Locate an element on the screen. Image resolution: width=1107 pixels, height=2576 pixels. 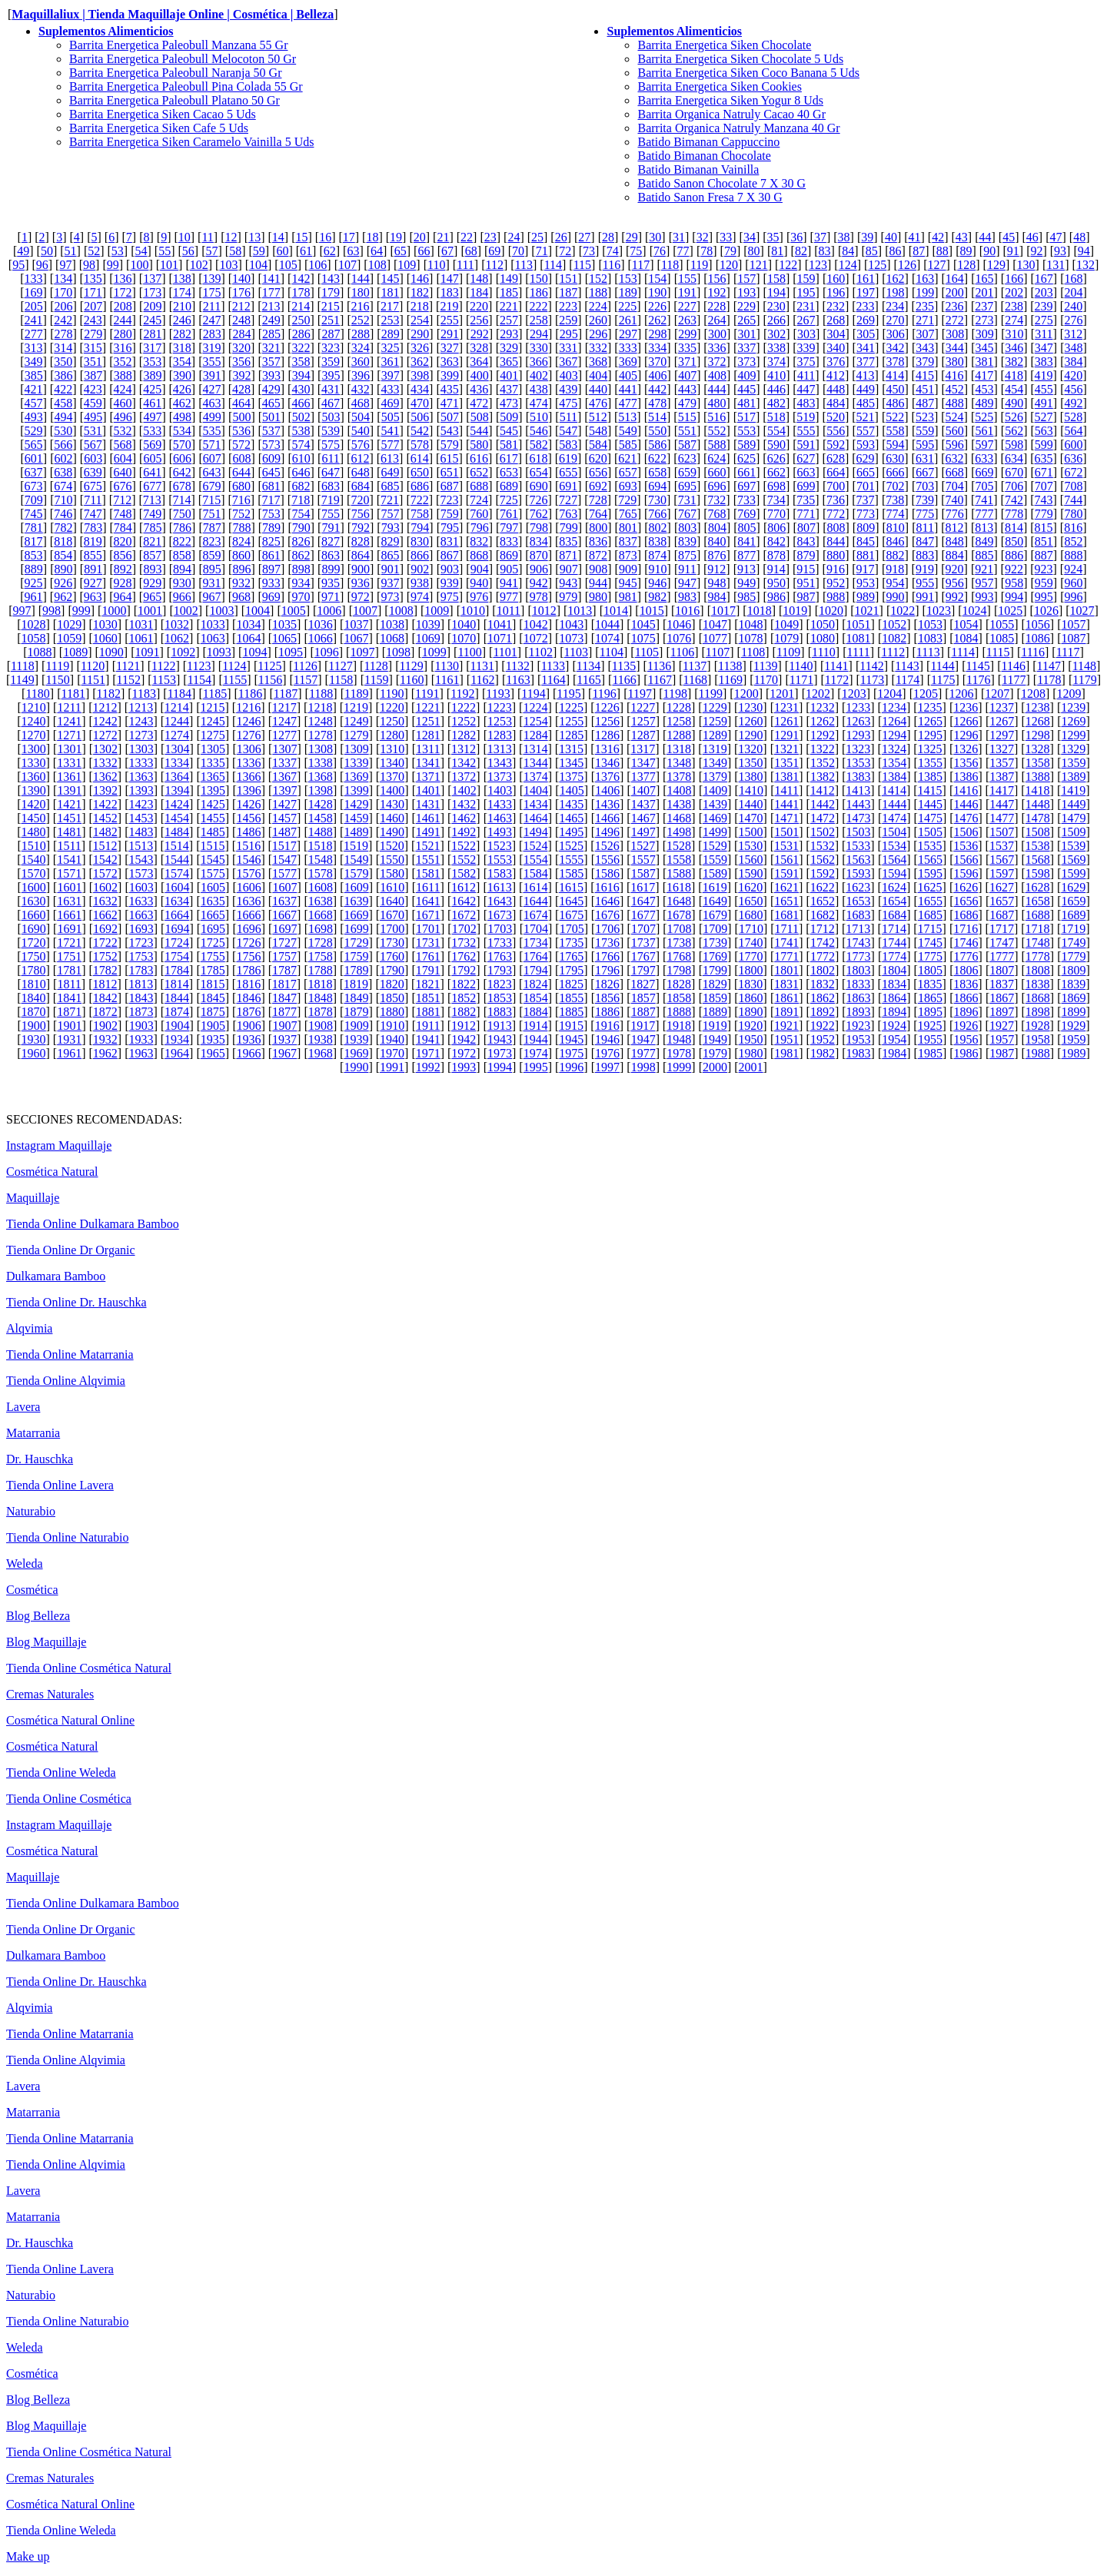
1206 is located at coordinates (961, 693).